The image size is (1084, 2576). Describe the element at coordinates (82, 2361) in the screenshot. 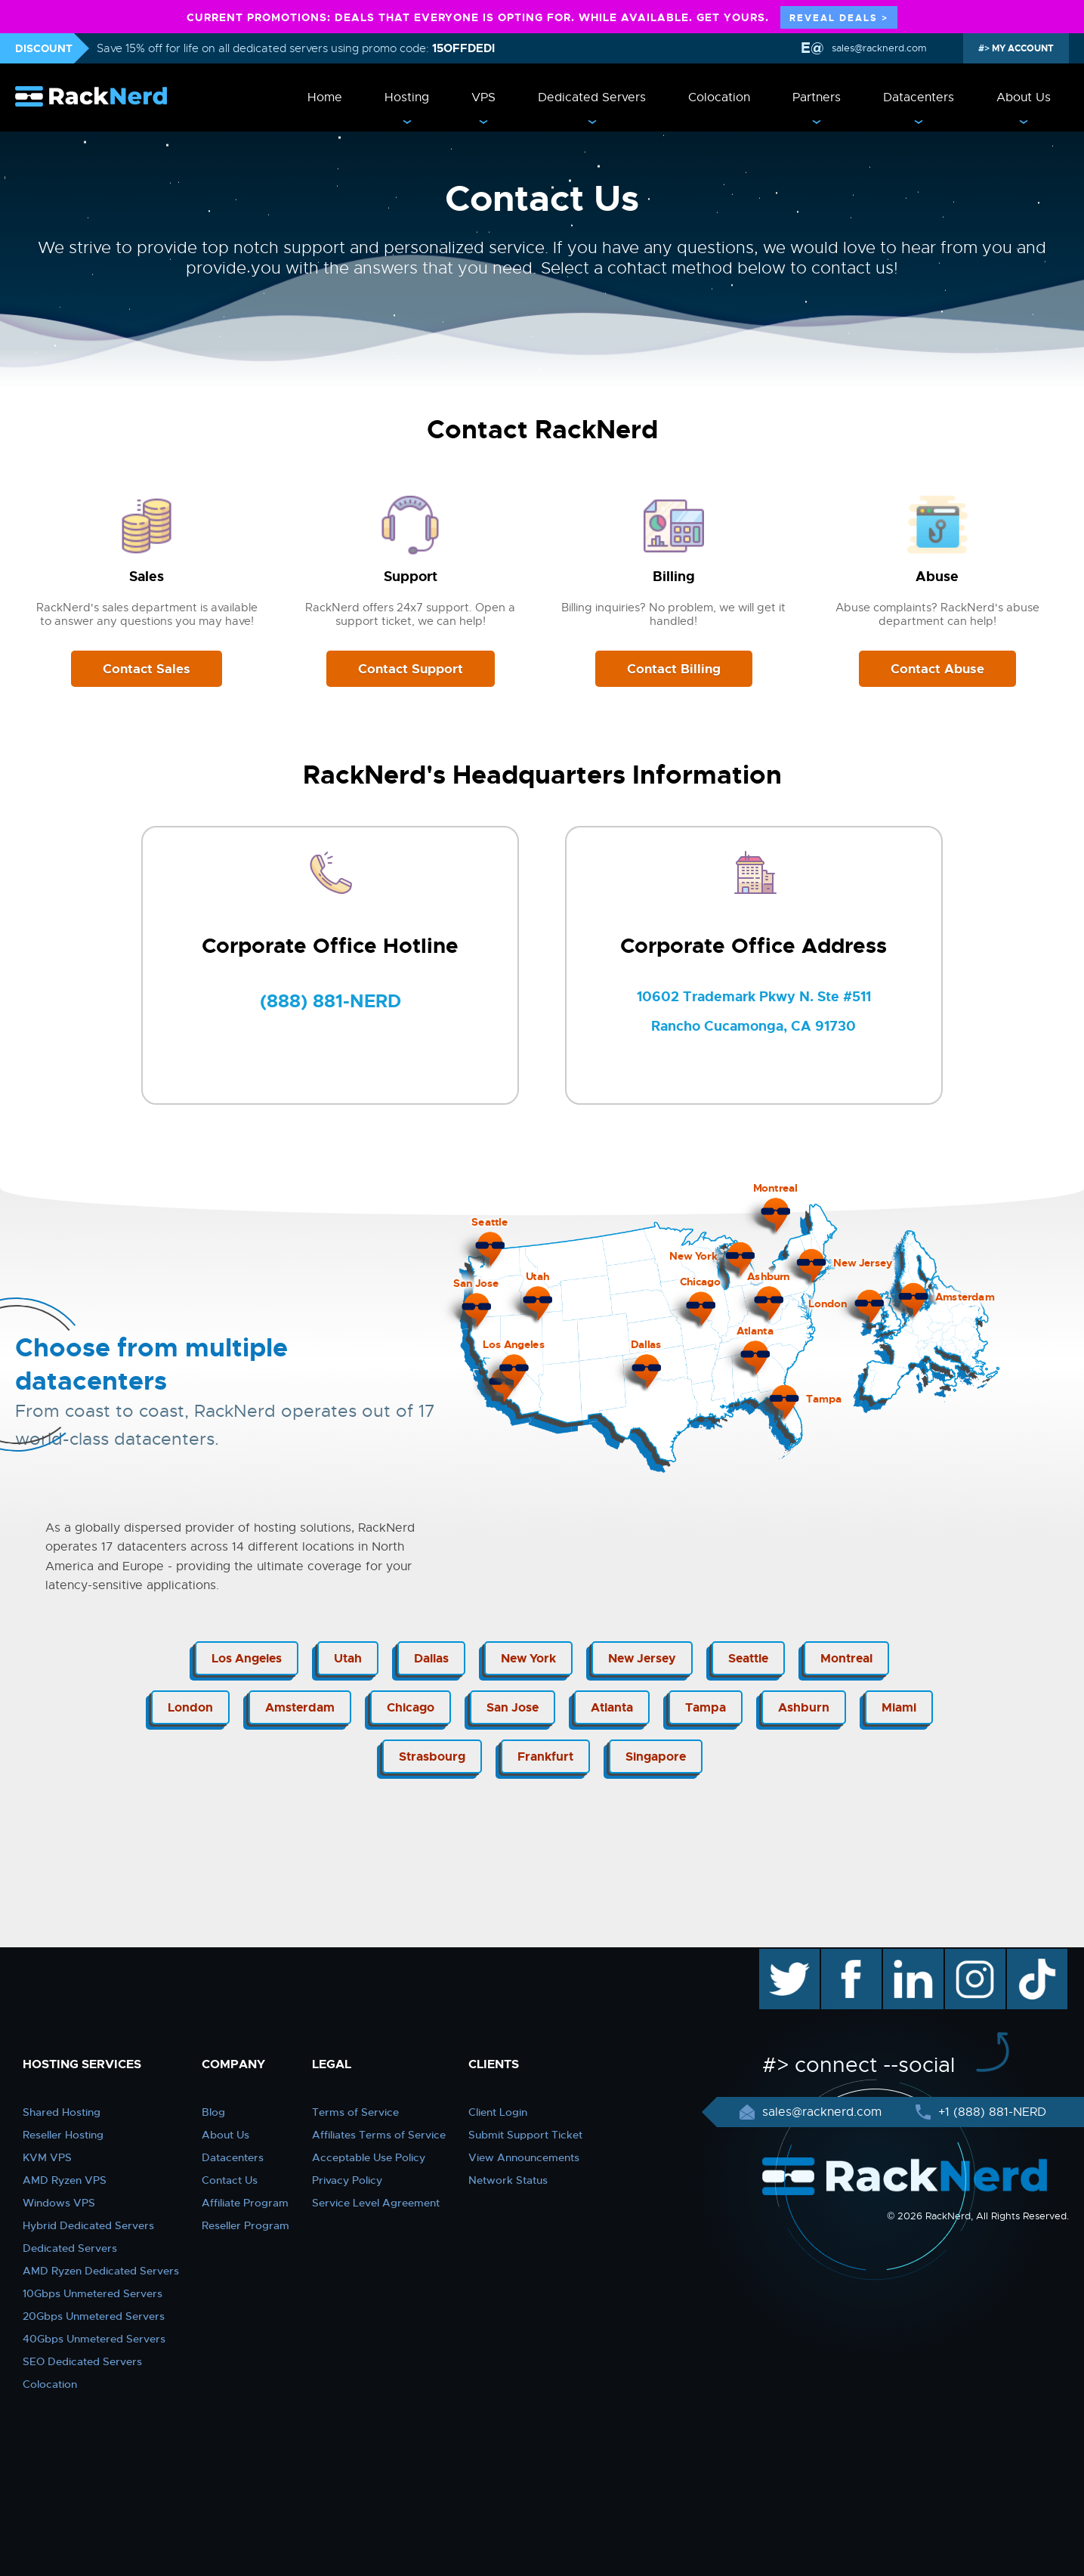

I see `SEO Dedicated Servers` at that location.